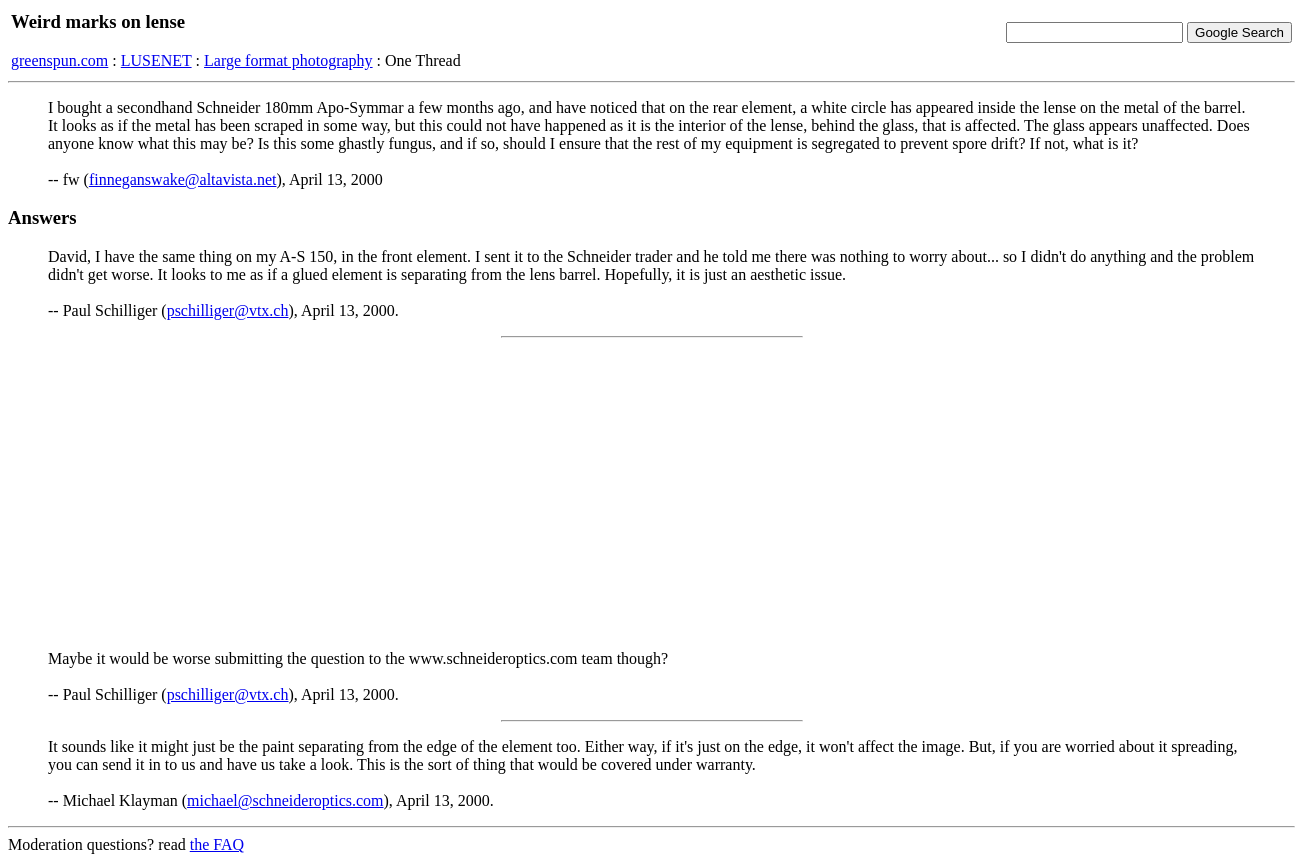  What do you see at coordinates (217, 844) in the screenshot?
I see `the FAQ` at bounding box center [217, 844].